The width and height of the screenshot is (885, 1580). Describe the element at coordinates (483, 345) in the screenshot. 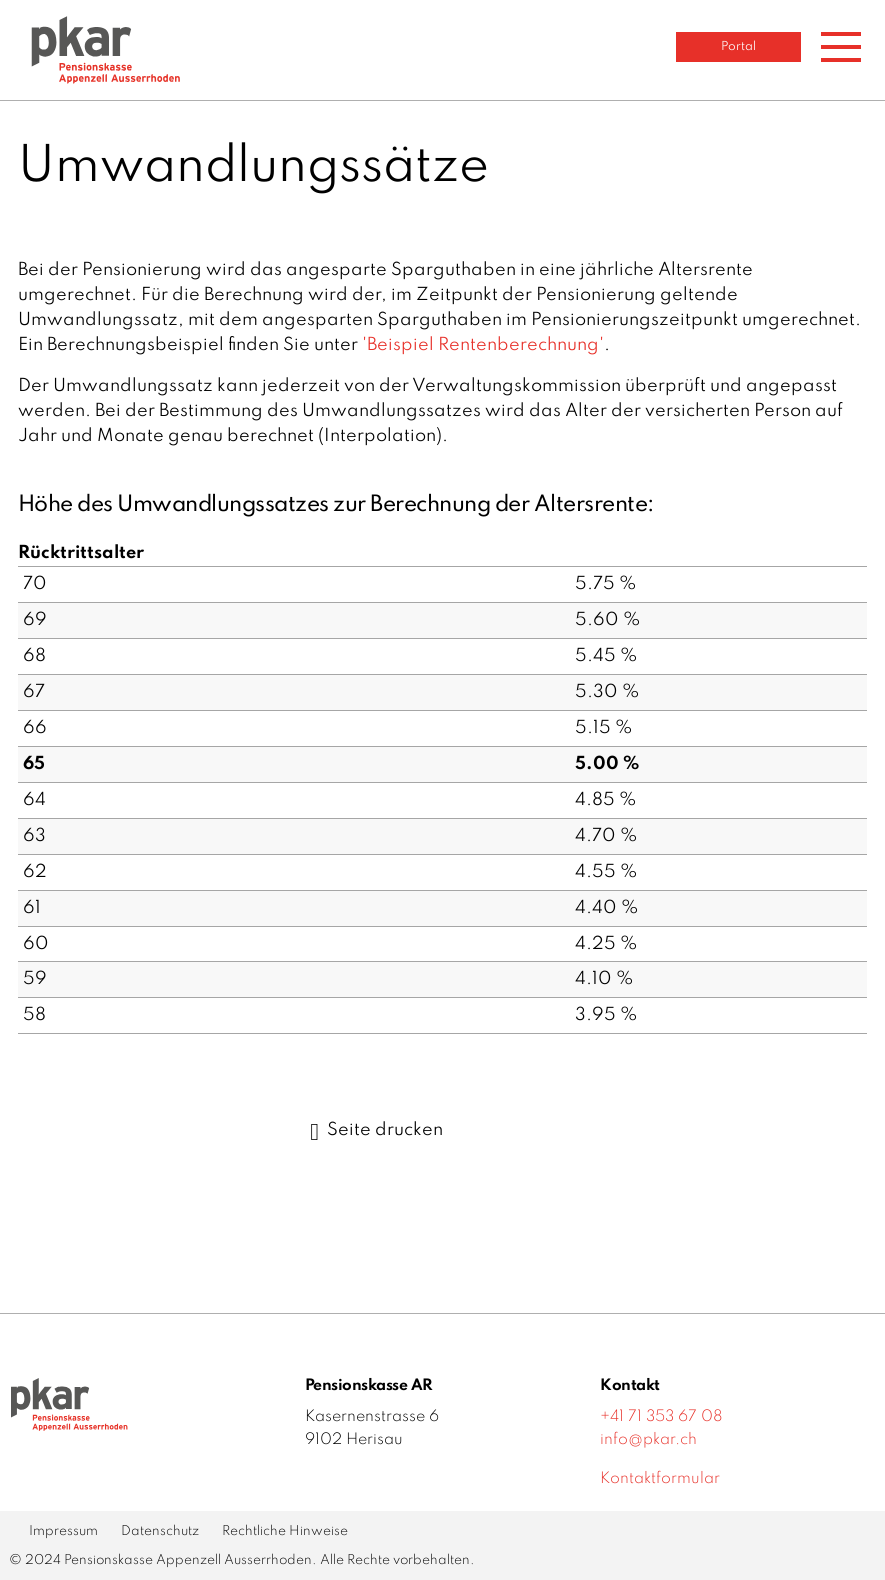

I see `'Beispiel Rentenberechnung'` at that location.